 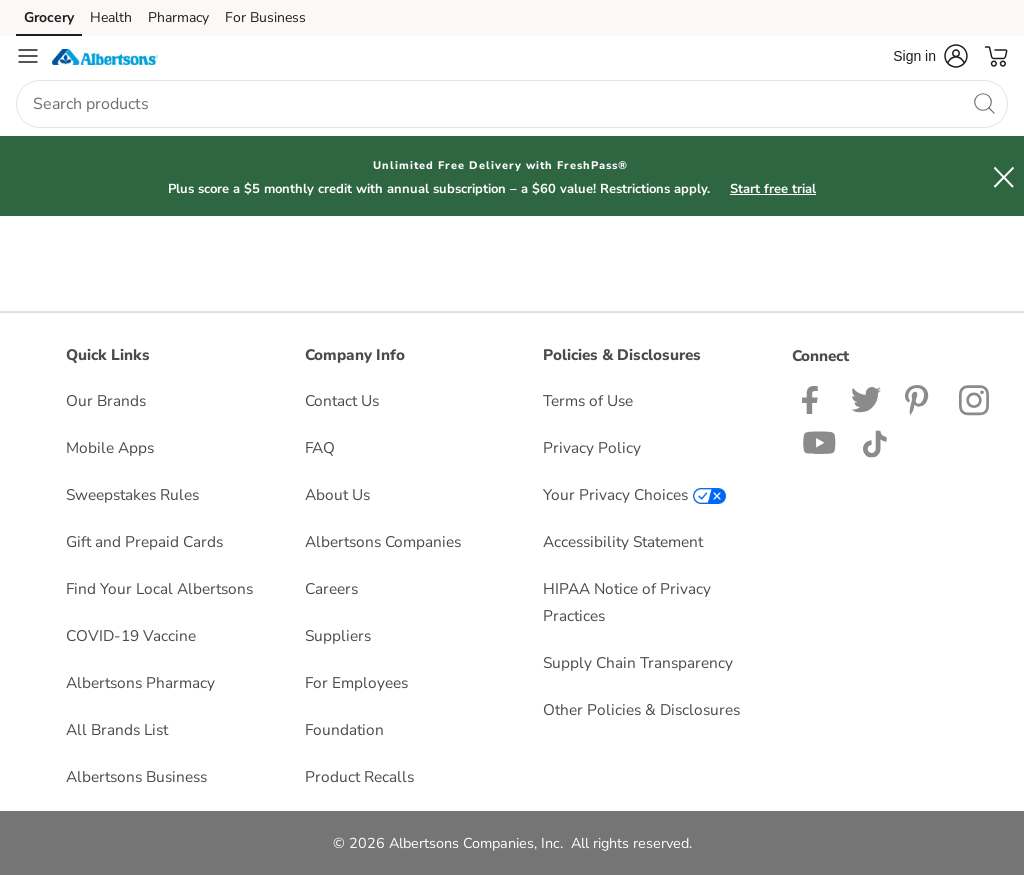 I want to click on HIPAA Notice of Privacy Practices [HIPAA Notice of Privacy Practices opens in a new tab], so click(x=627, y=602).